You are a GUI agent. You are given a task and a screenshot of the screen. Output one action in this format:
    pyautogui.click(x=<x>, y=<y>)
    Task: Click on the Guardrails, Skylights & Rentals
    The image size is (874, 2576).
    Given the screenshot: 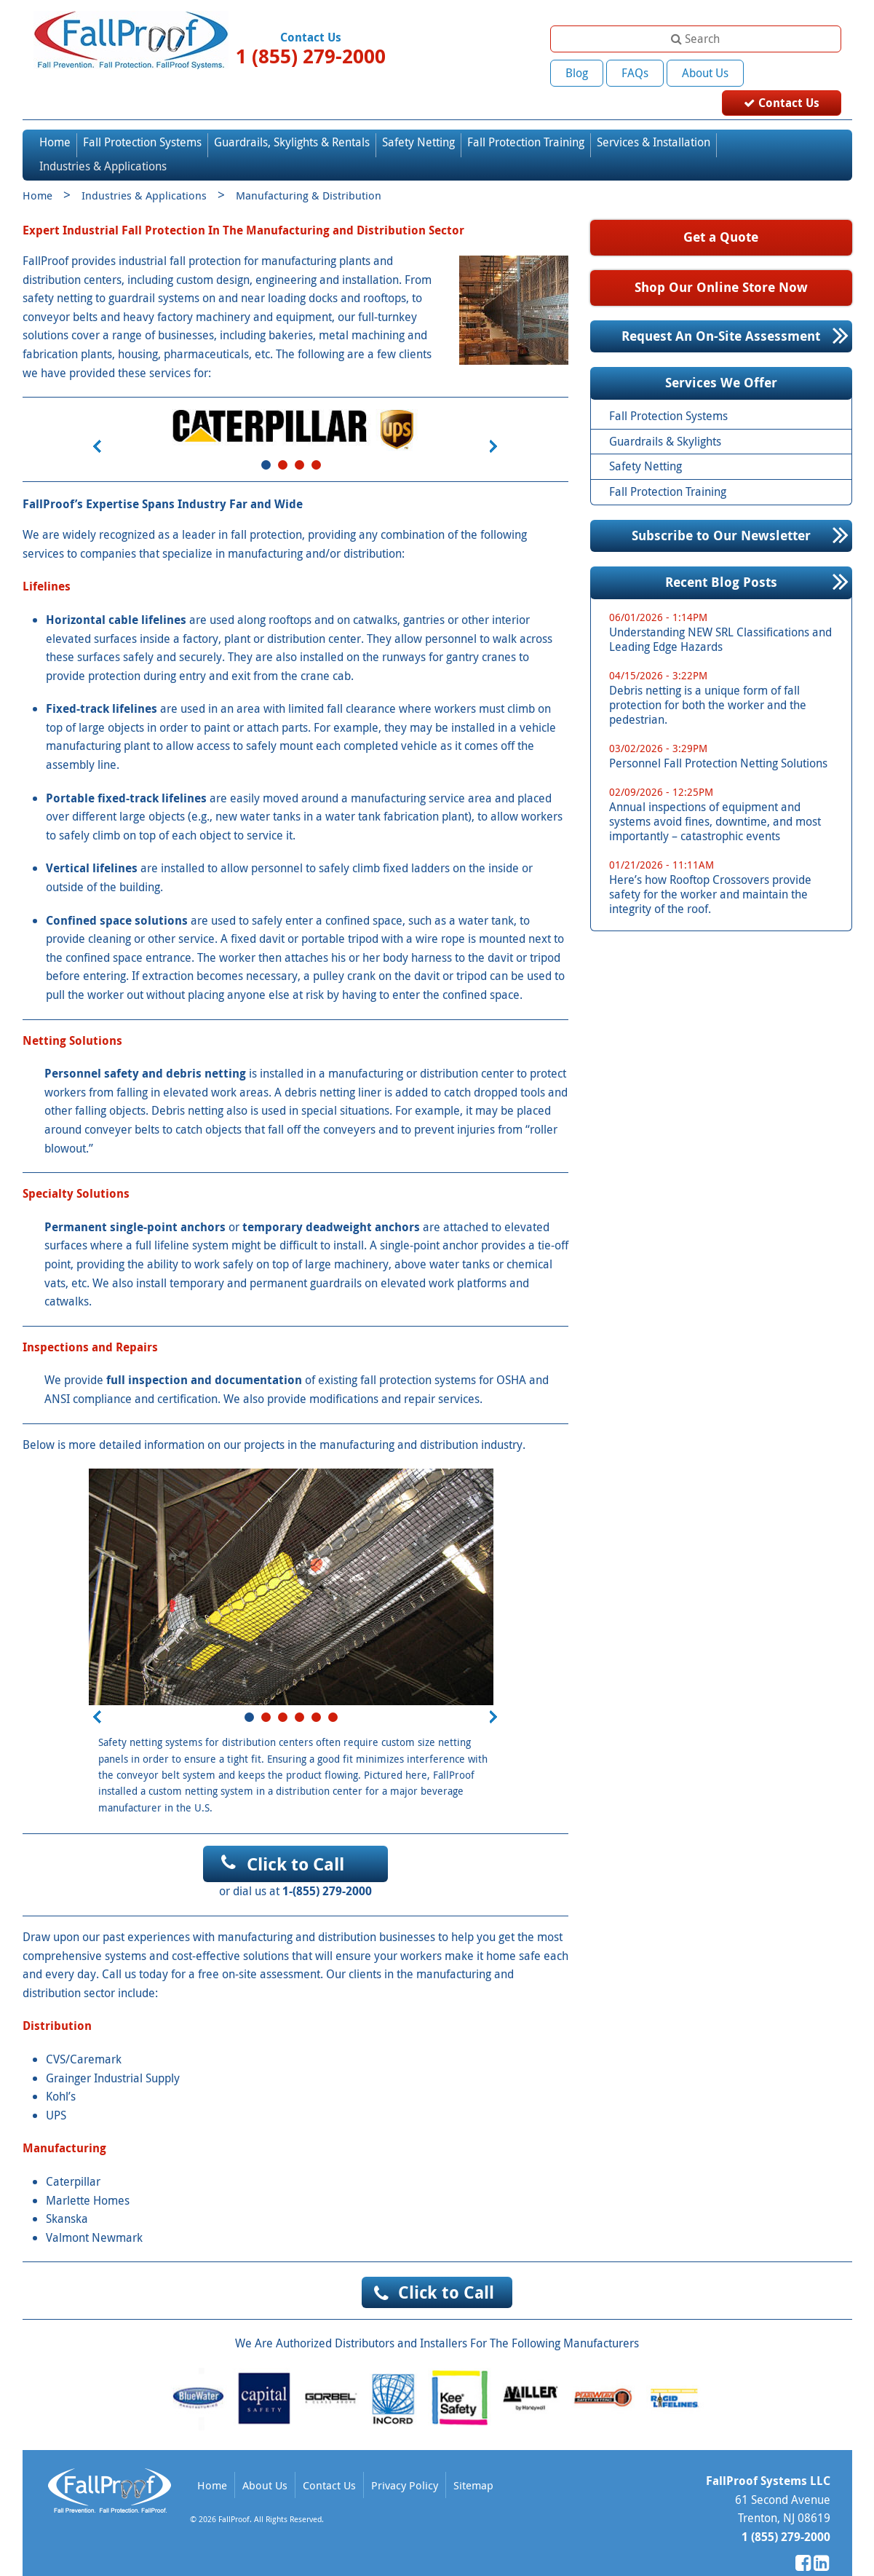 What is the action you would take?
    pyautogui.click(x=292, y=117)
    